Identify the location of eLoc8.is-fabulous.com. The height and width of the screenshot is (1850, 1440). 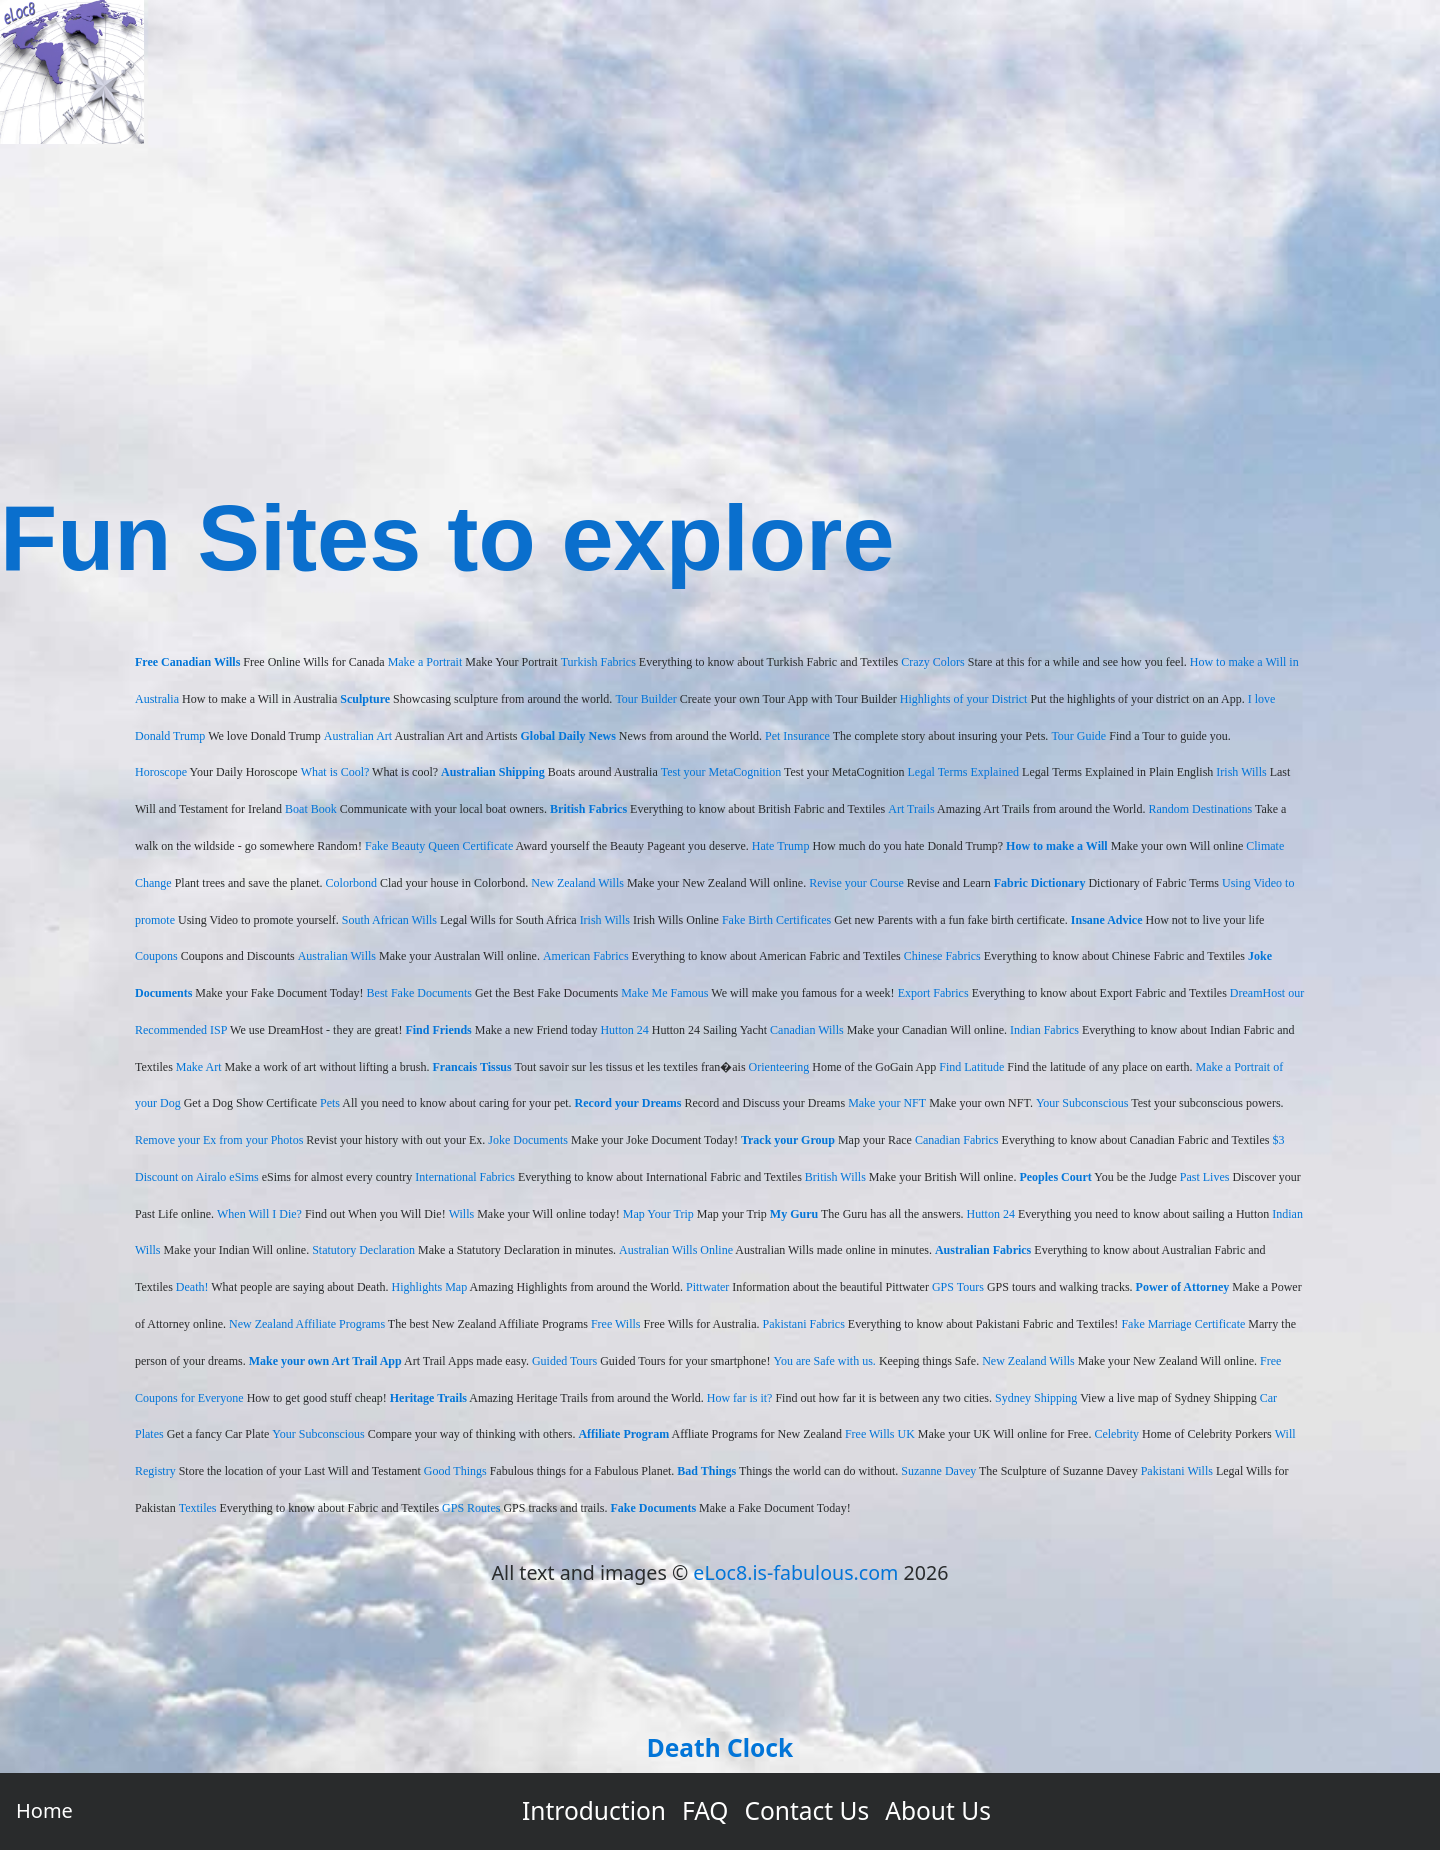
(795, 1572).